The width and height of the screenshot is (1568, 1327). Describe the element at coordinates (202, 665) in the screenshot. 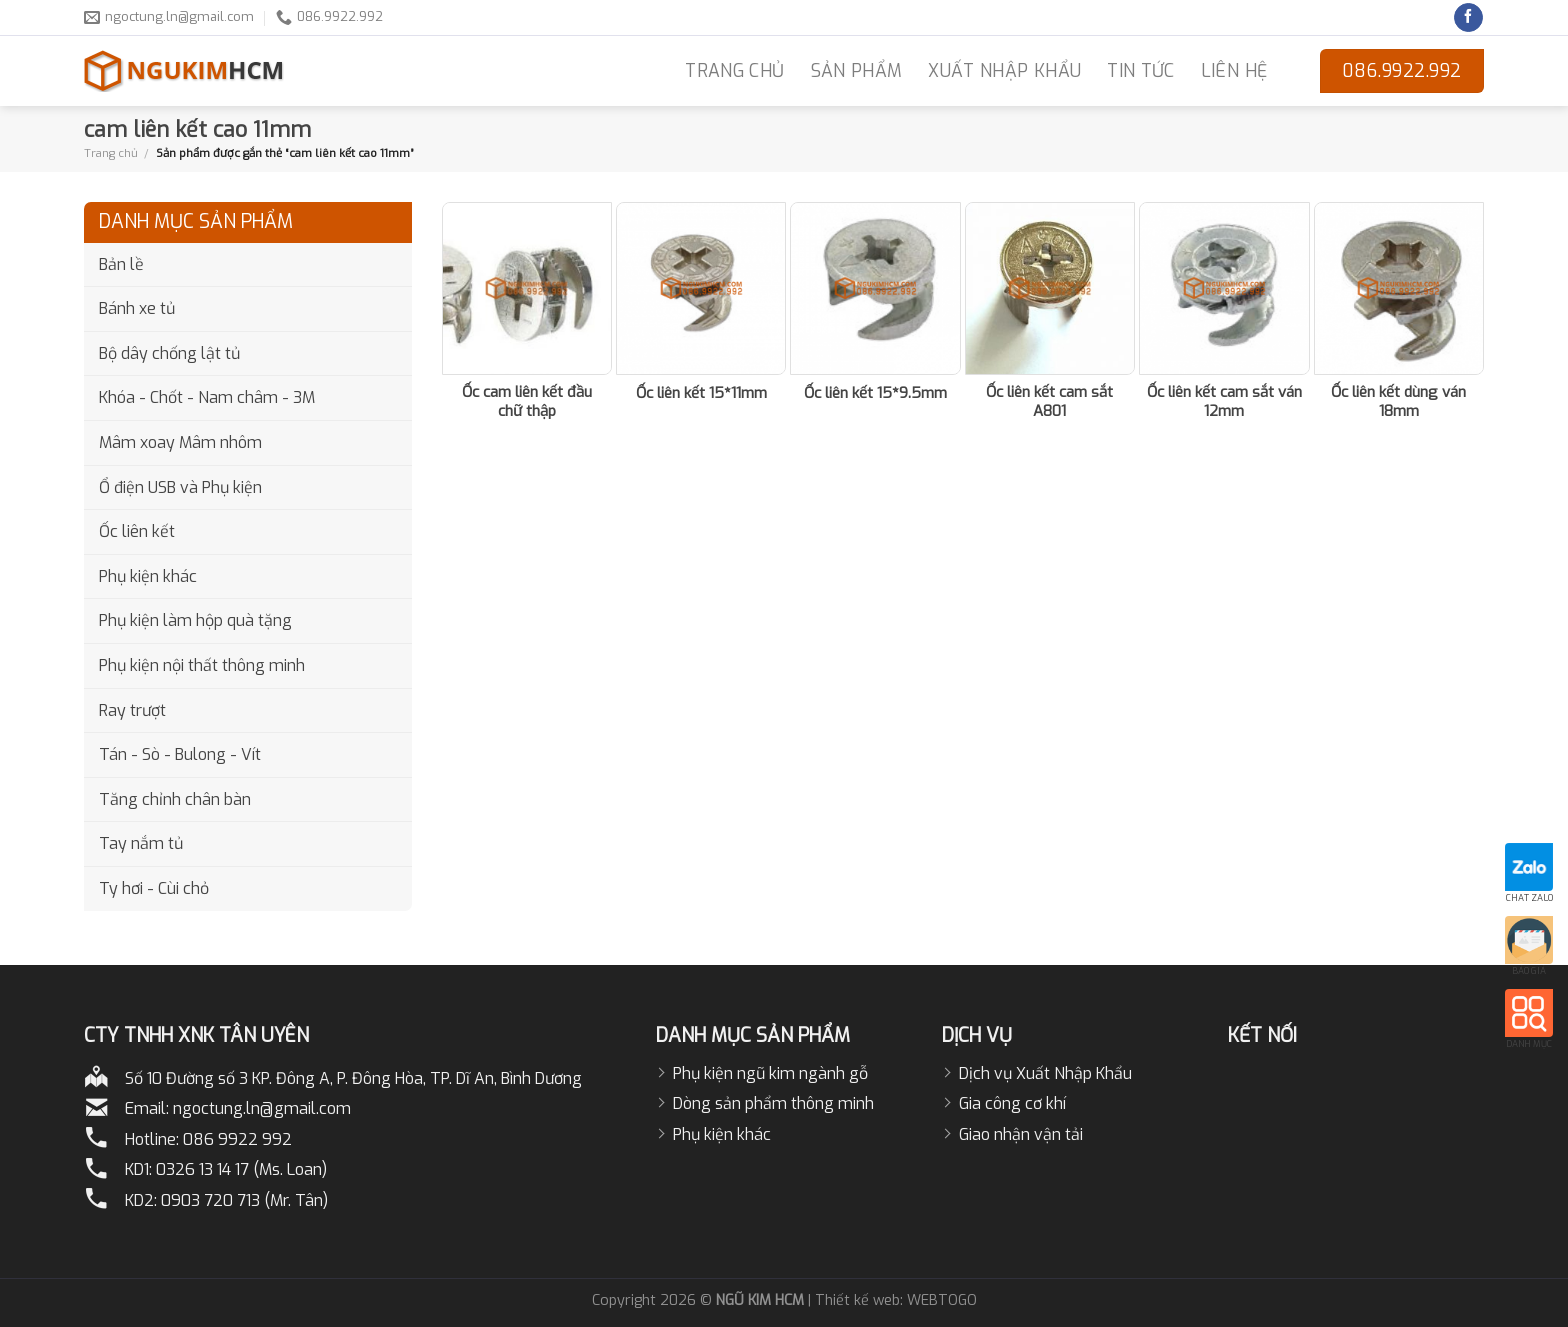

I see `Phụ kiện nội thất thông minh` at that location.